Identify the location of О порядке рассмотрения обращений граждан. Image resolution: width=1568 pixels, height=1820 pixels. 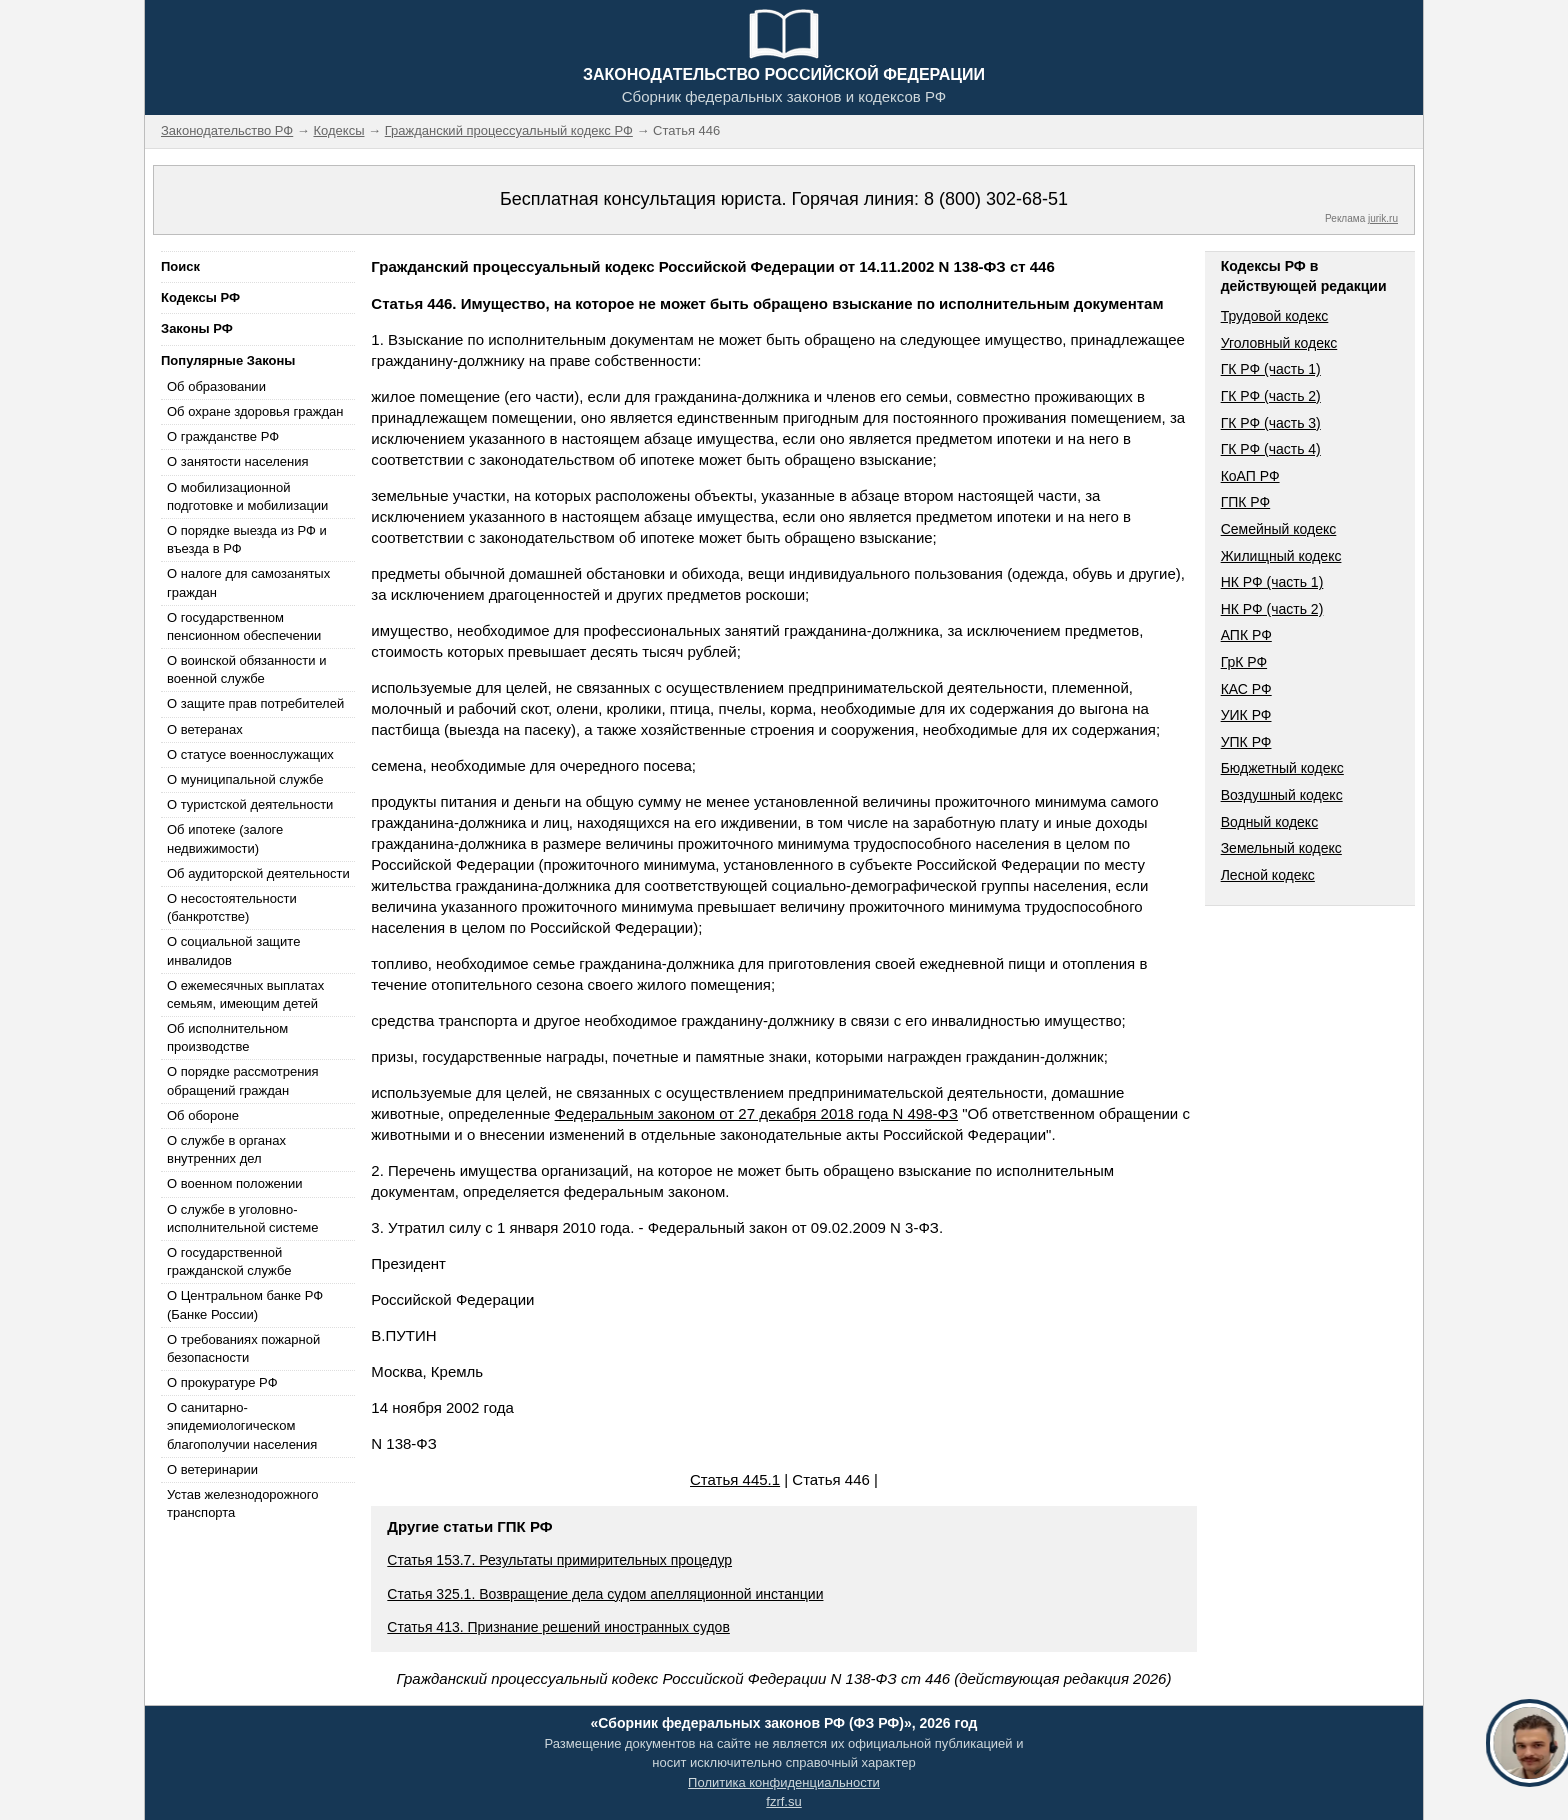
(243, 1080).